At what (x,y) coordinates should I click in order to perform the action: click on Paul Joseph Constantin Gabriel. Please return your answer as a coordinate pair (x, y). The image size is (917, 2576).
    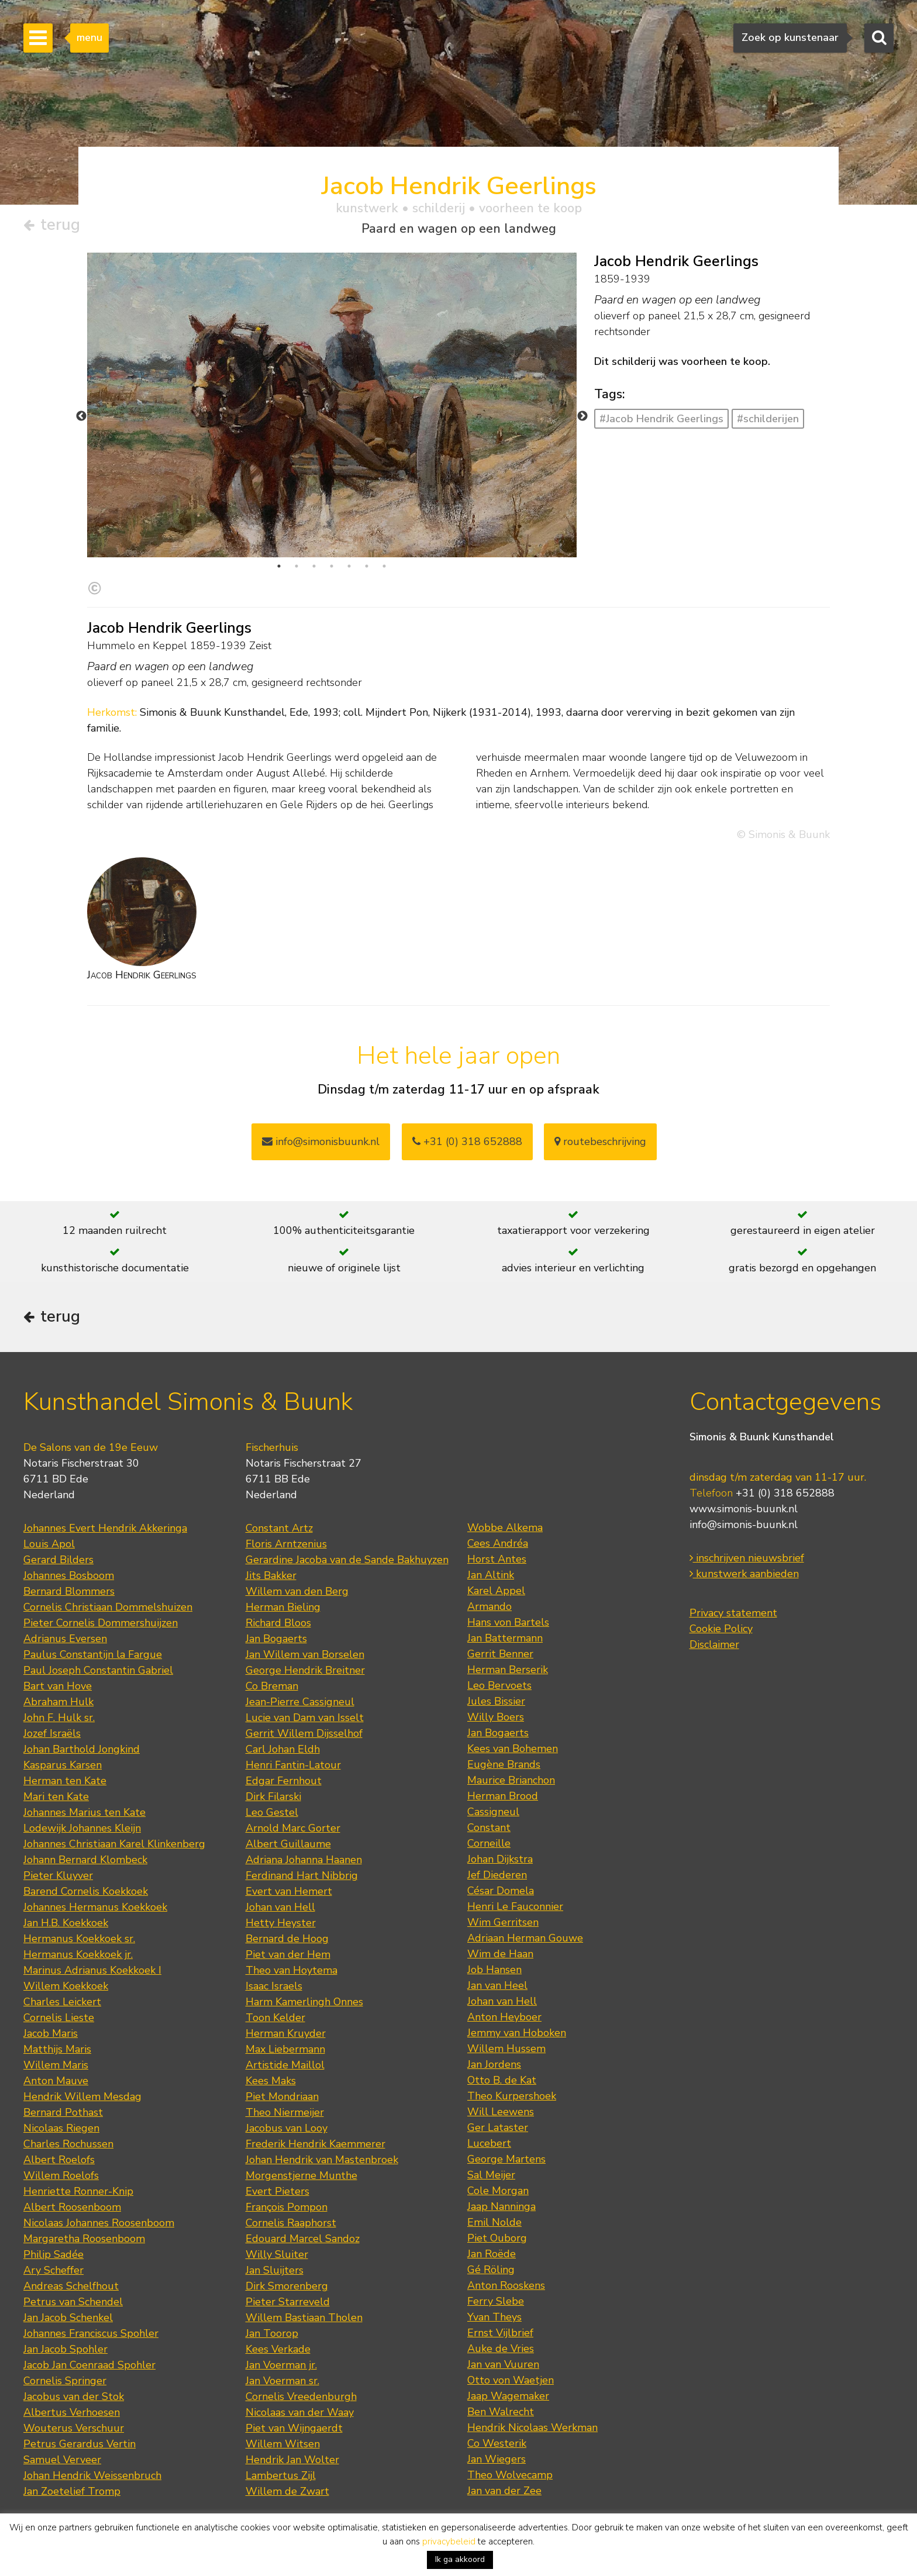
    Looking at the image, I should click on (98, 1670).